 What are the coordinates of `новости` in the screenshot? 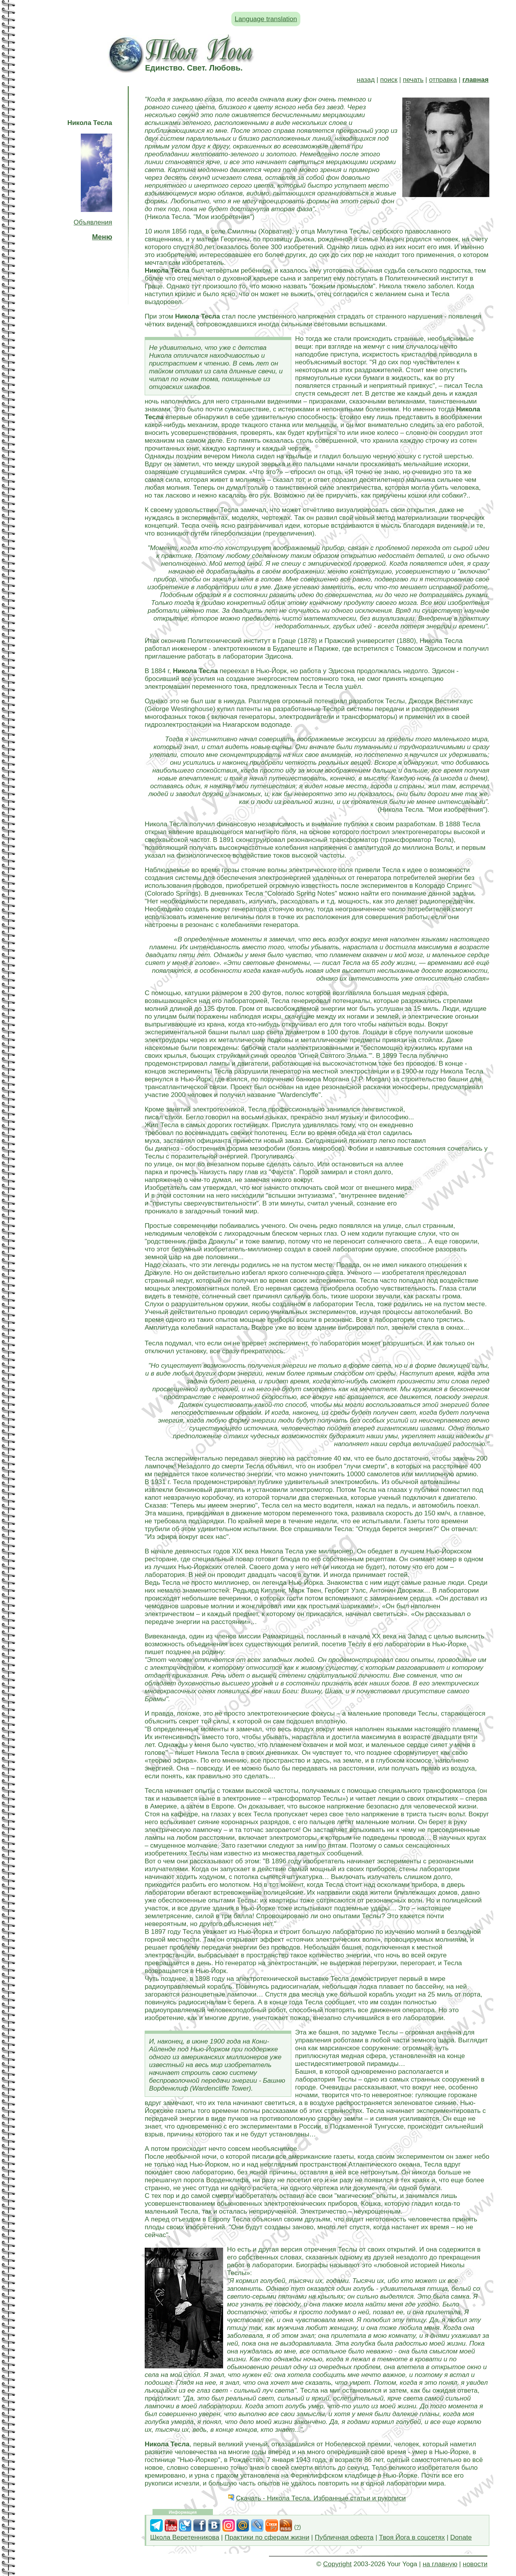 It's located at (475, 2564).